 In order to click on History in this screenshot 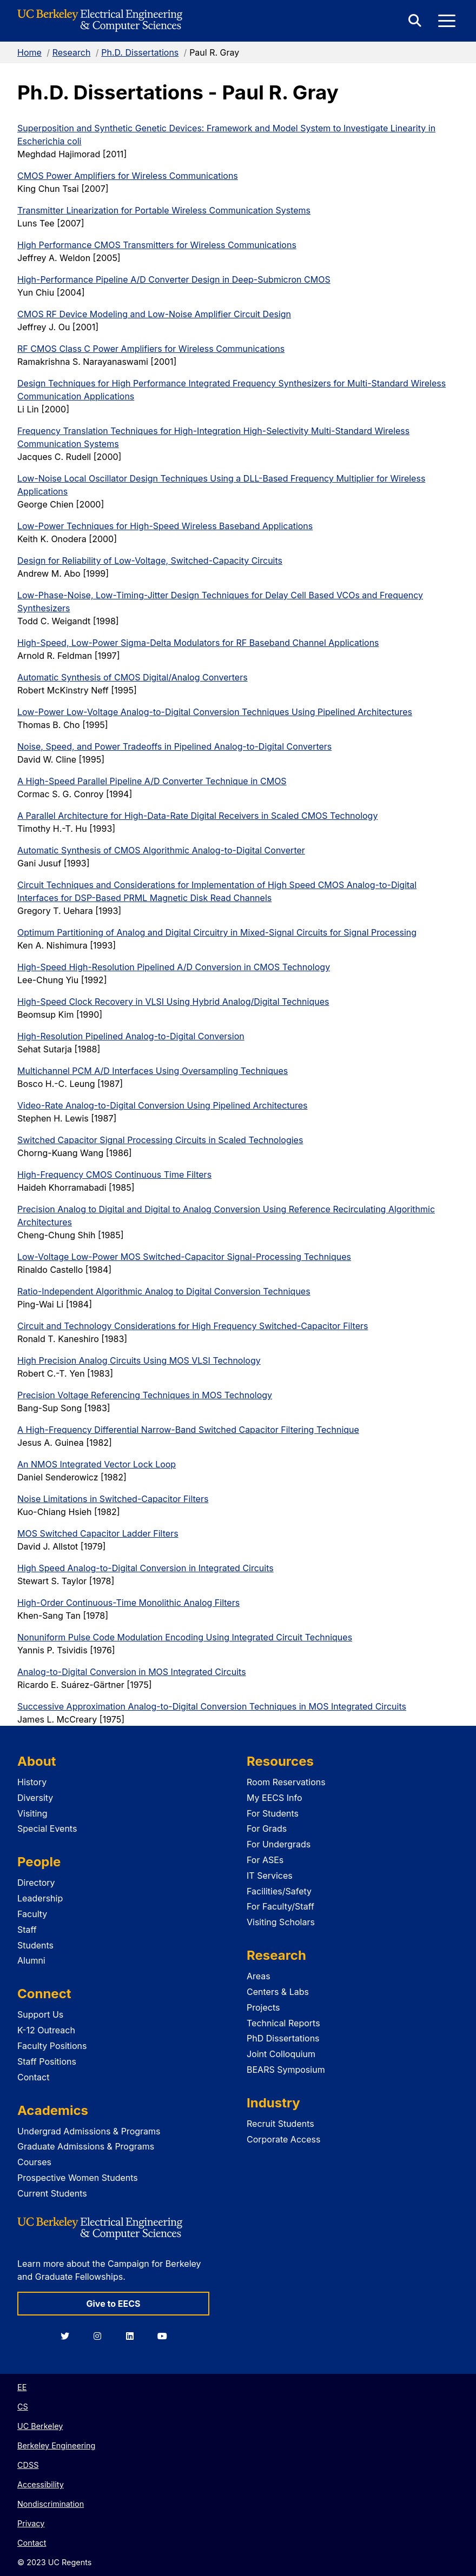, I will do `click(32, 1782)`.